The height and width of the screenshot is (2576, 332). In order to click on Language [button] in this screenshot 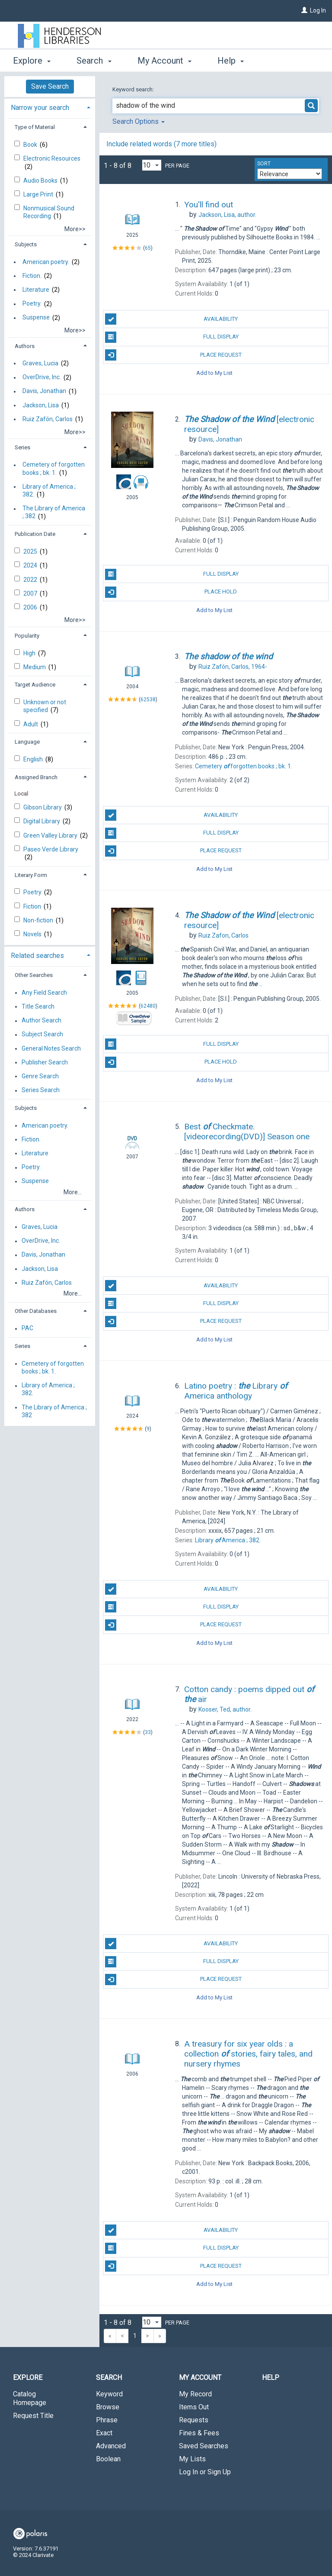, I will do `click(27, 741)`.